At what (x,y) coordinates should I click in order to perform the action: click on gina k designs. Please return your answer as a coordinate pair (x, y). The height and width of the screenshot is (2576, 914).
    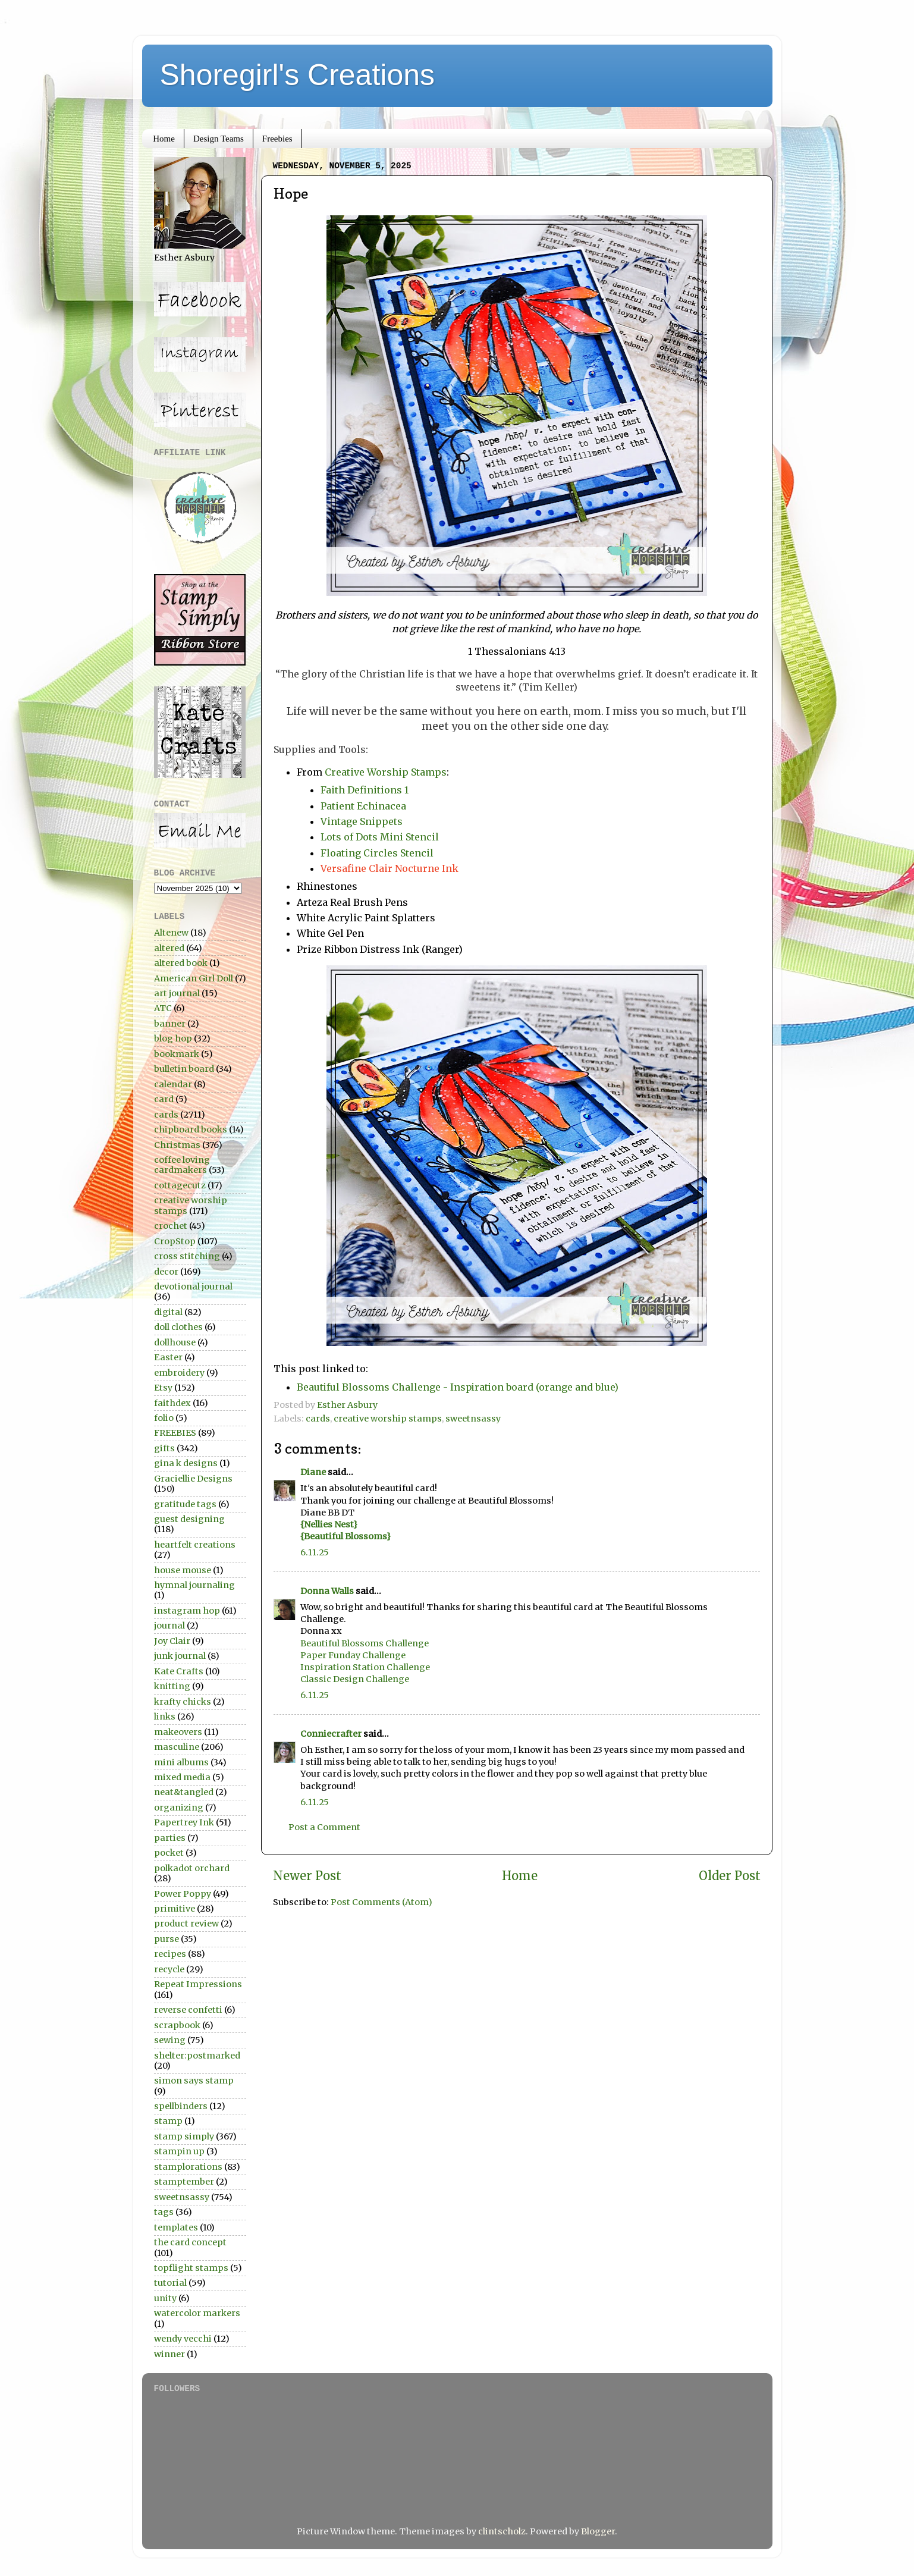
    Looking at the image, I should click on (186, 1463).